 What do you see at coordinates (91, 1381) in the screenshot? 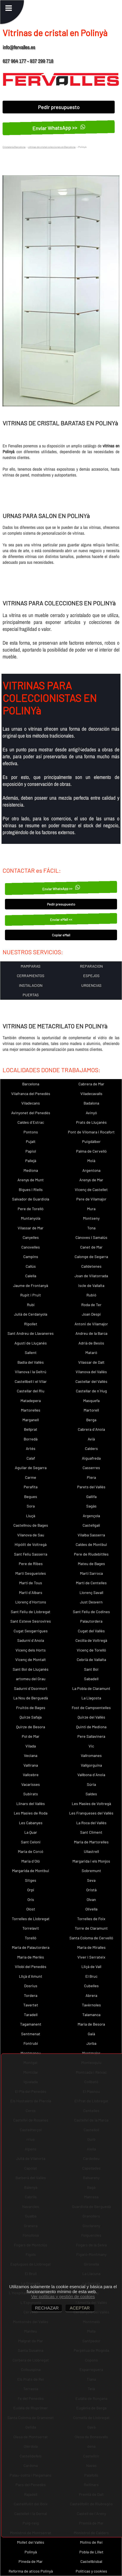
I see `Castellar del Vallès` at bounding box center [91, 1381].